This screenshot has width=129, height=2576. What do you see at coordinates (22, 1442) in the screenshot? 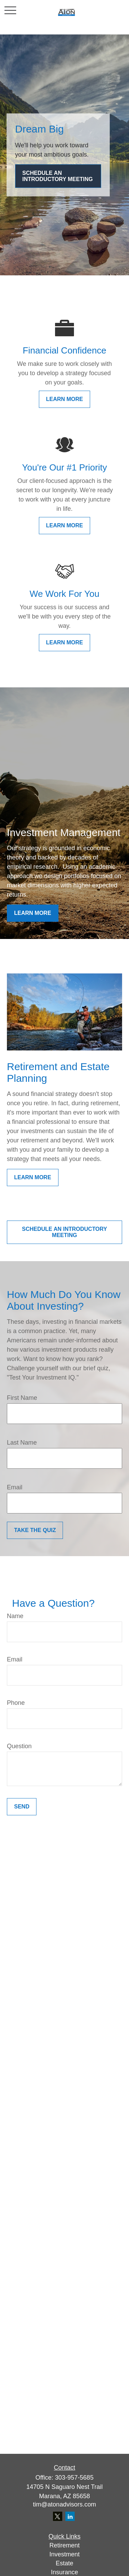
I see `Last Name` at bounding box center [22, 1442].